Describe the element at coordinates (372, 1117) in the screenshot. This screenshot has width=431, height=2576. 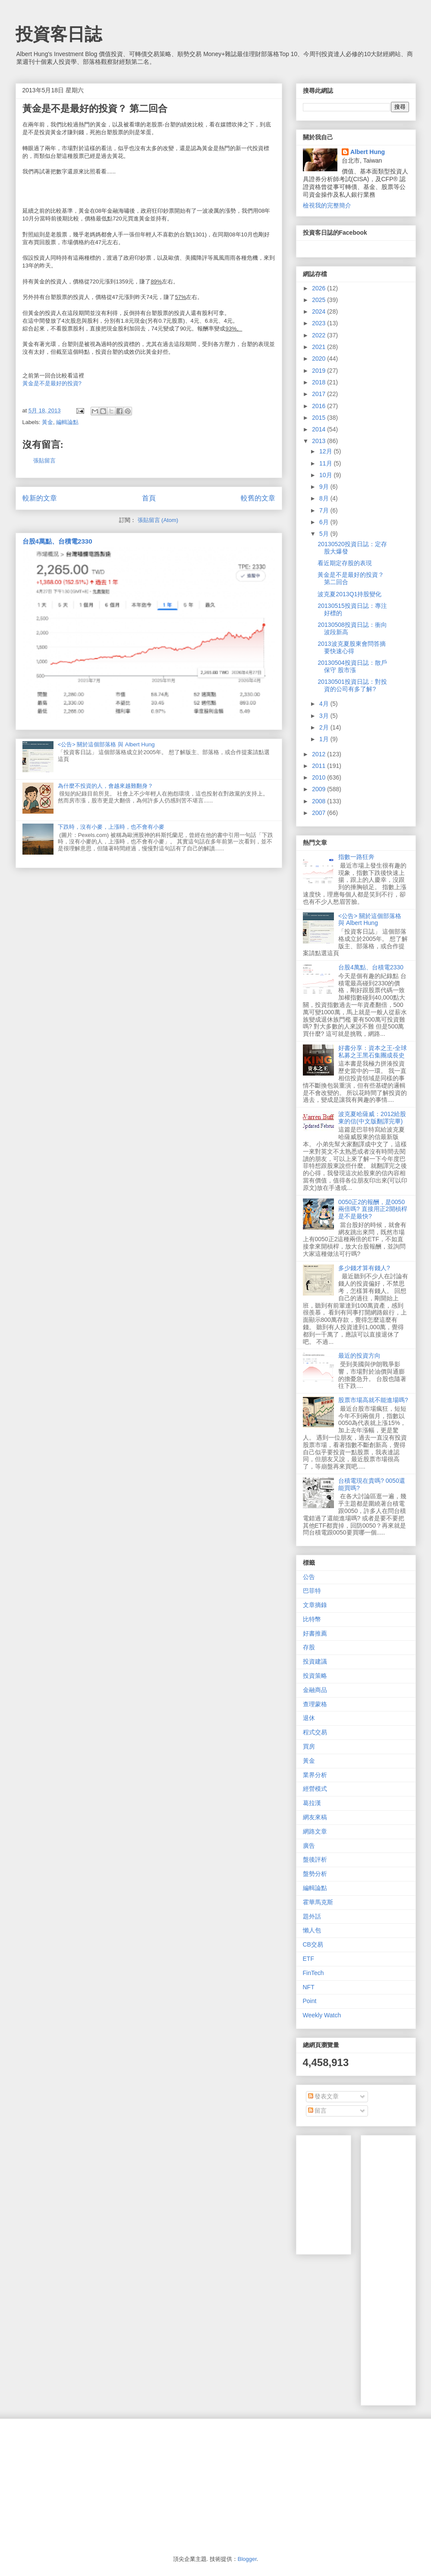
I see `波克夏哈薩威：2012給股東的信(中文版翻譯完畢)` at that location.